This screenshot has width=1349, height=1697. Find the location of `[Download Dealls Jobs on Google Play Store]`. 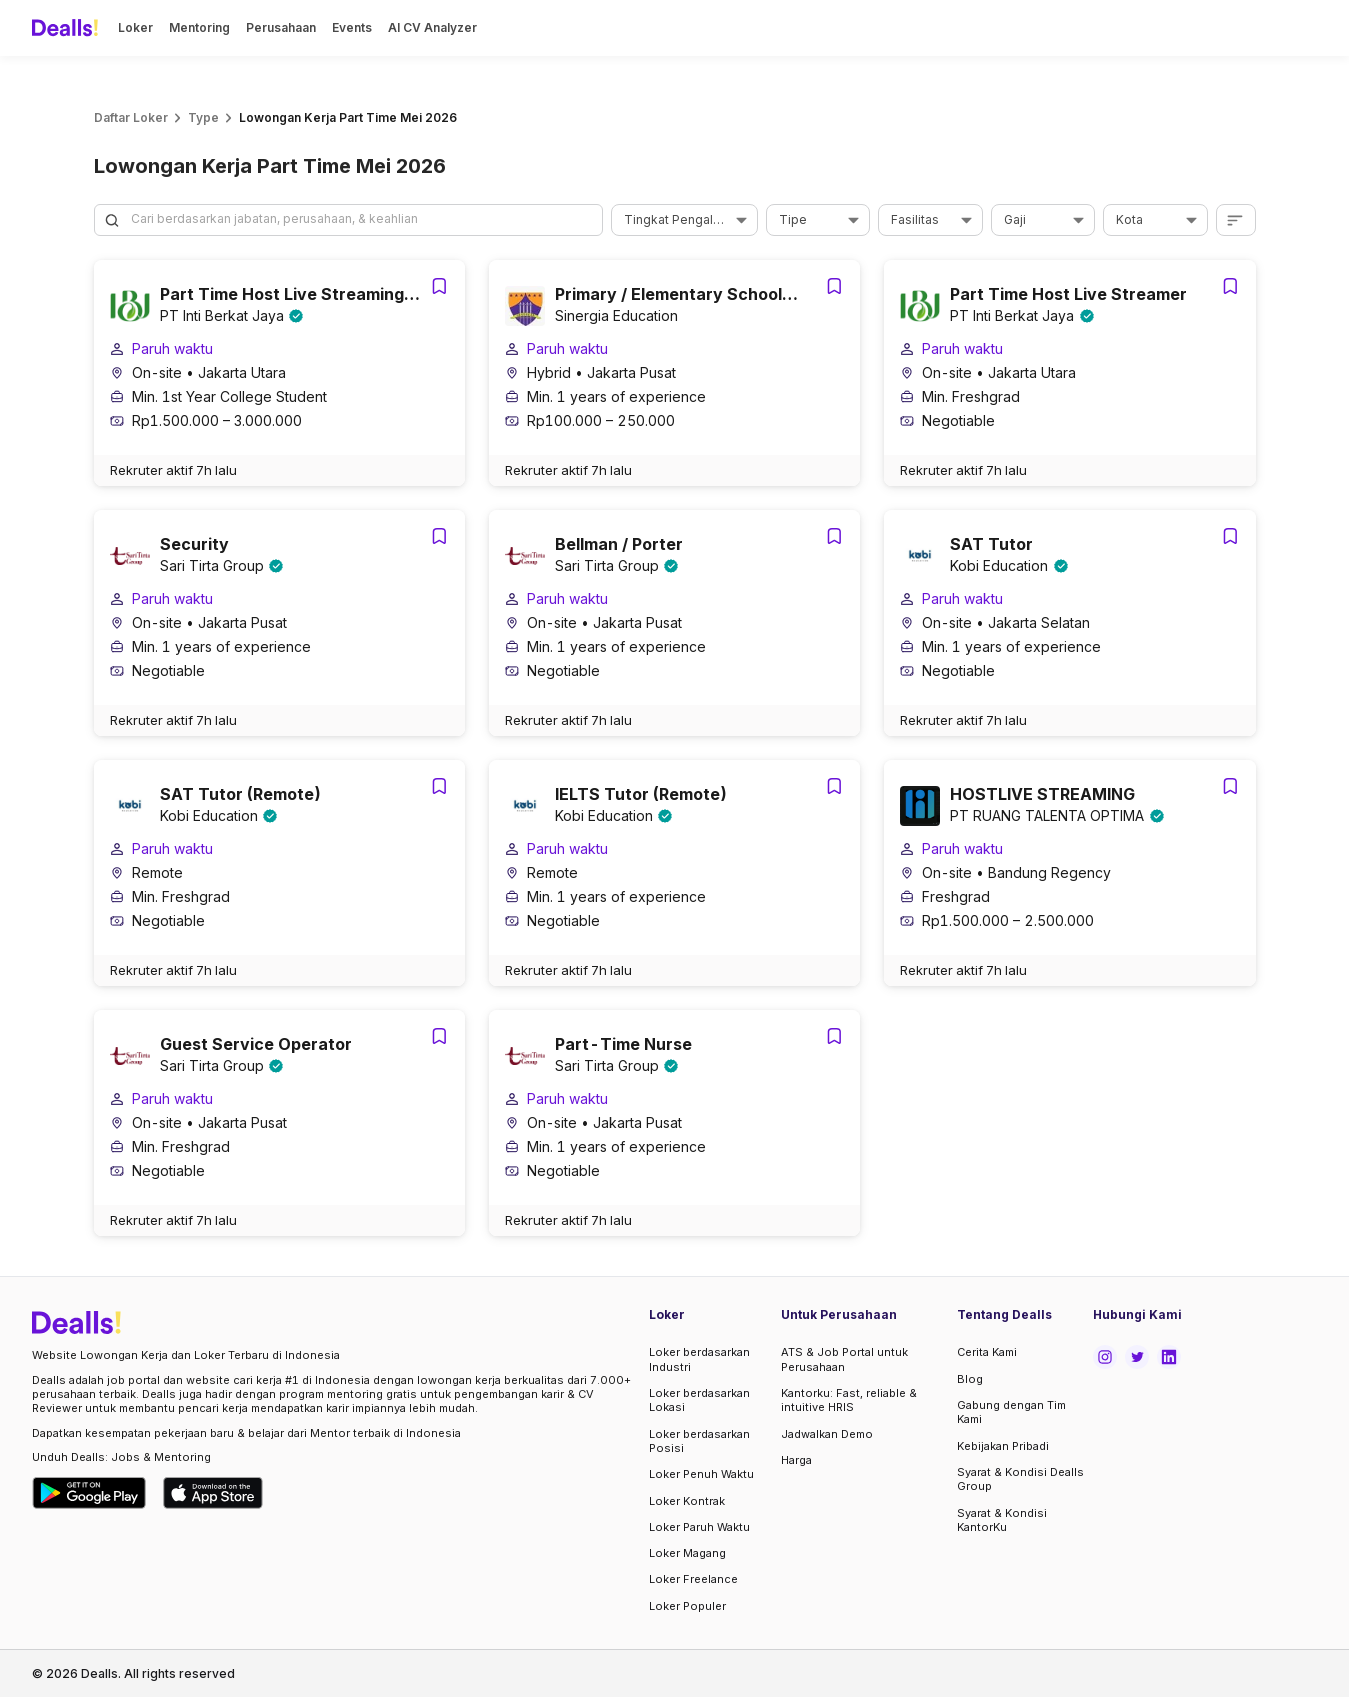

[Download Dealls Jobs on Google Play Store] is located at coordinates (89, 1493).